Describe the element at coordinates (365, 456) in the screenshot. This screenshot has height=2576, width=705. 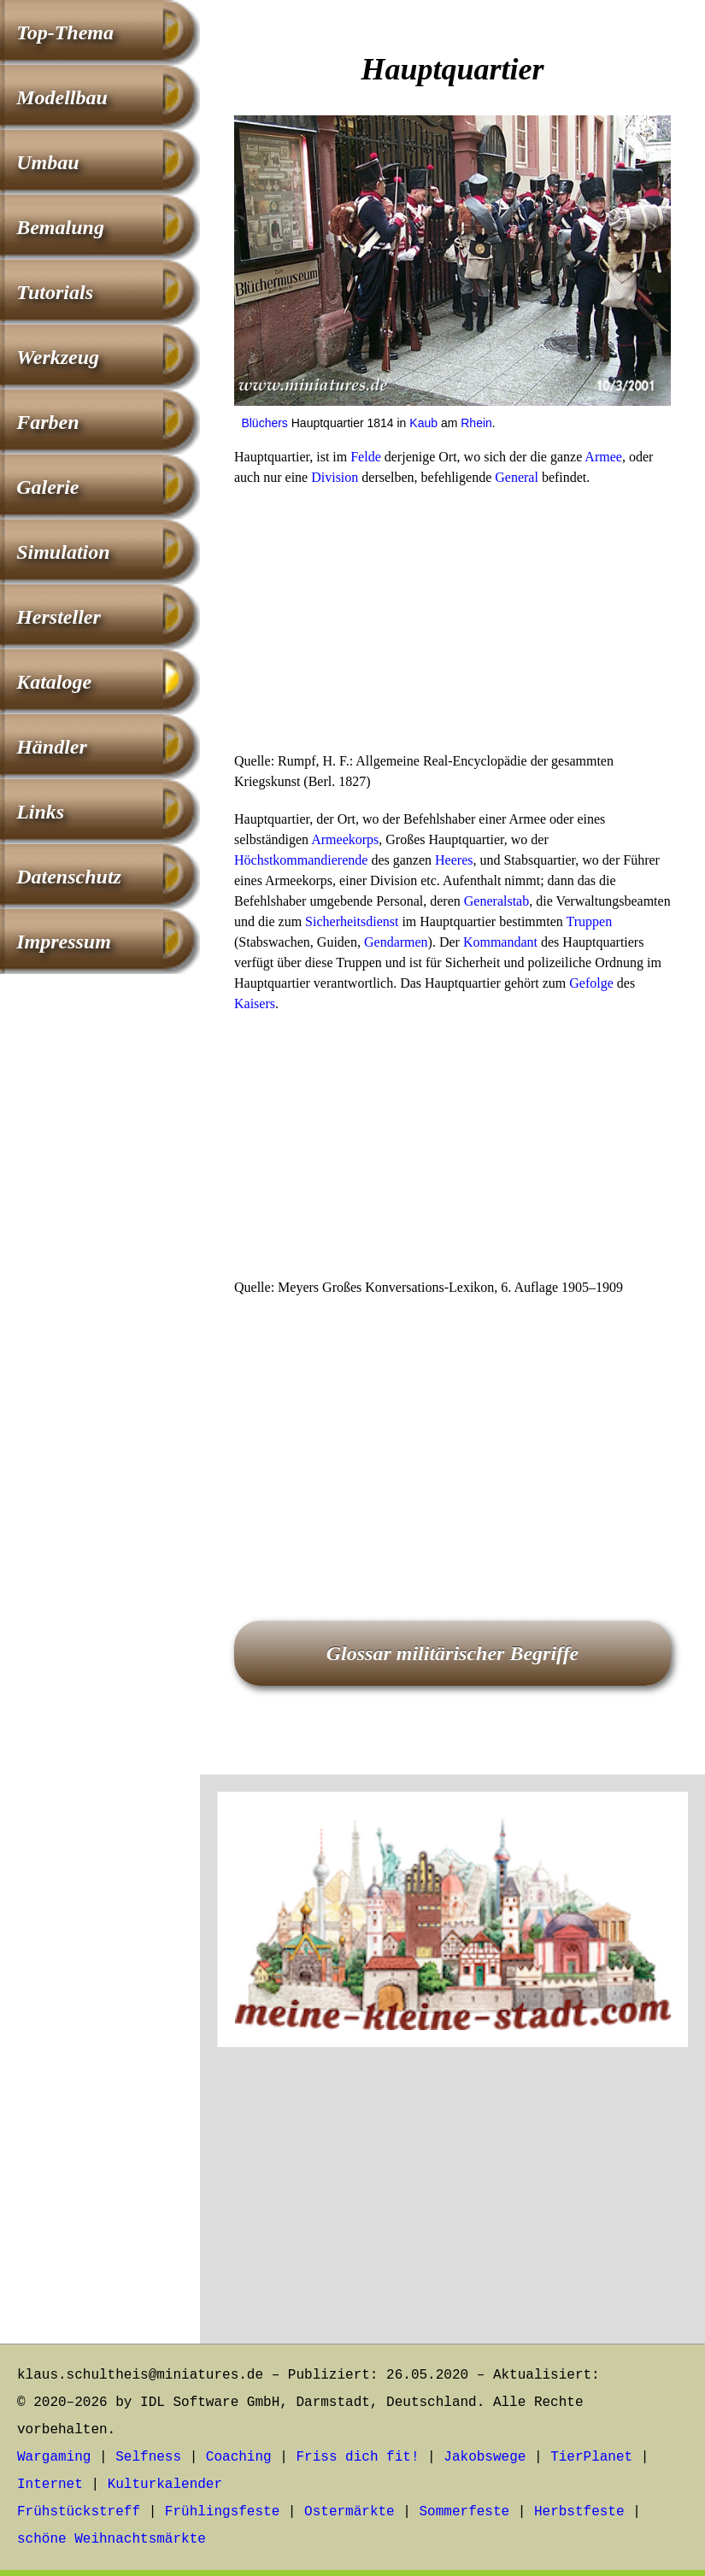
I see `Felde` at that location.